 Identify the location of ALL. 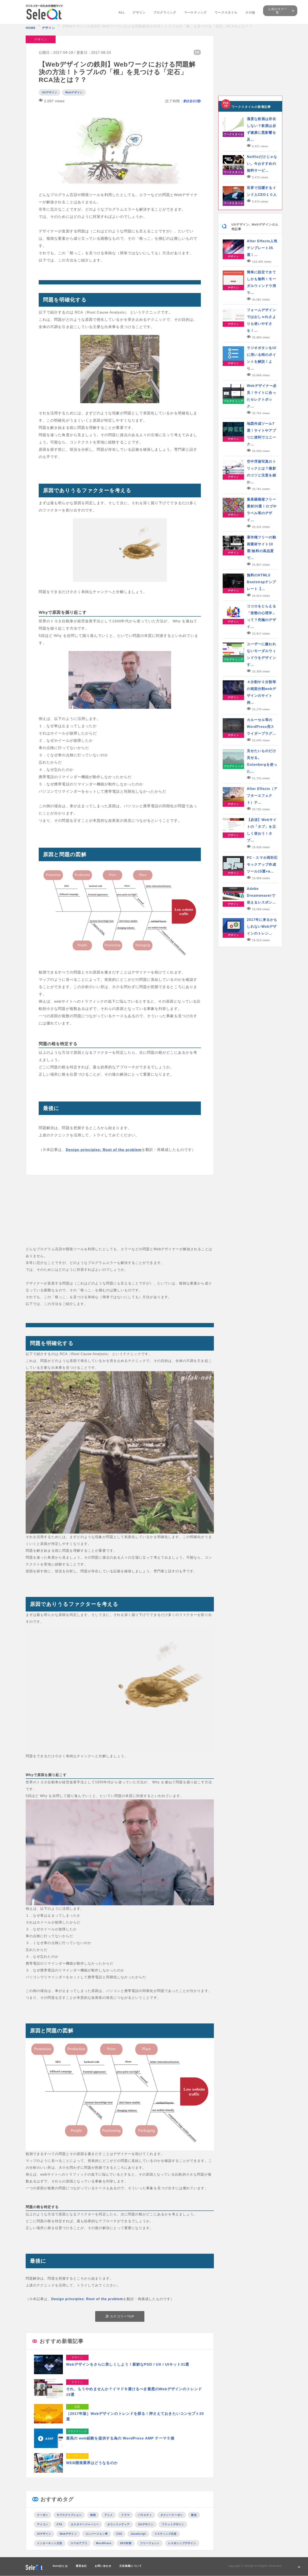
(122, 12).